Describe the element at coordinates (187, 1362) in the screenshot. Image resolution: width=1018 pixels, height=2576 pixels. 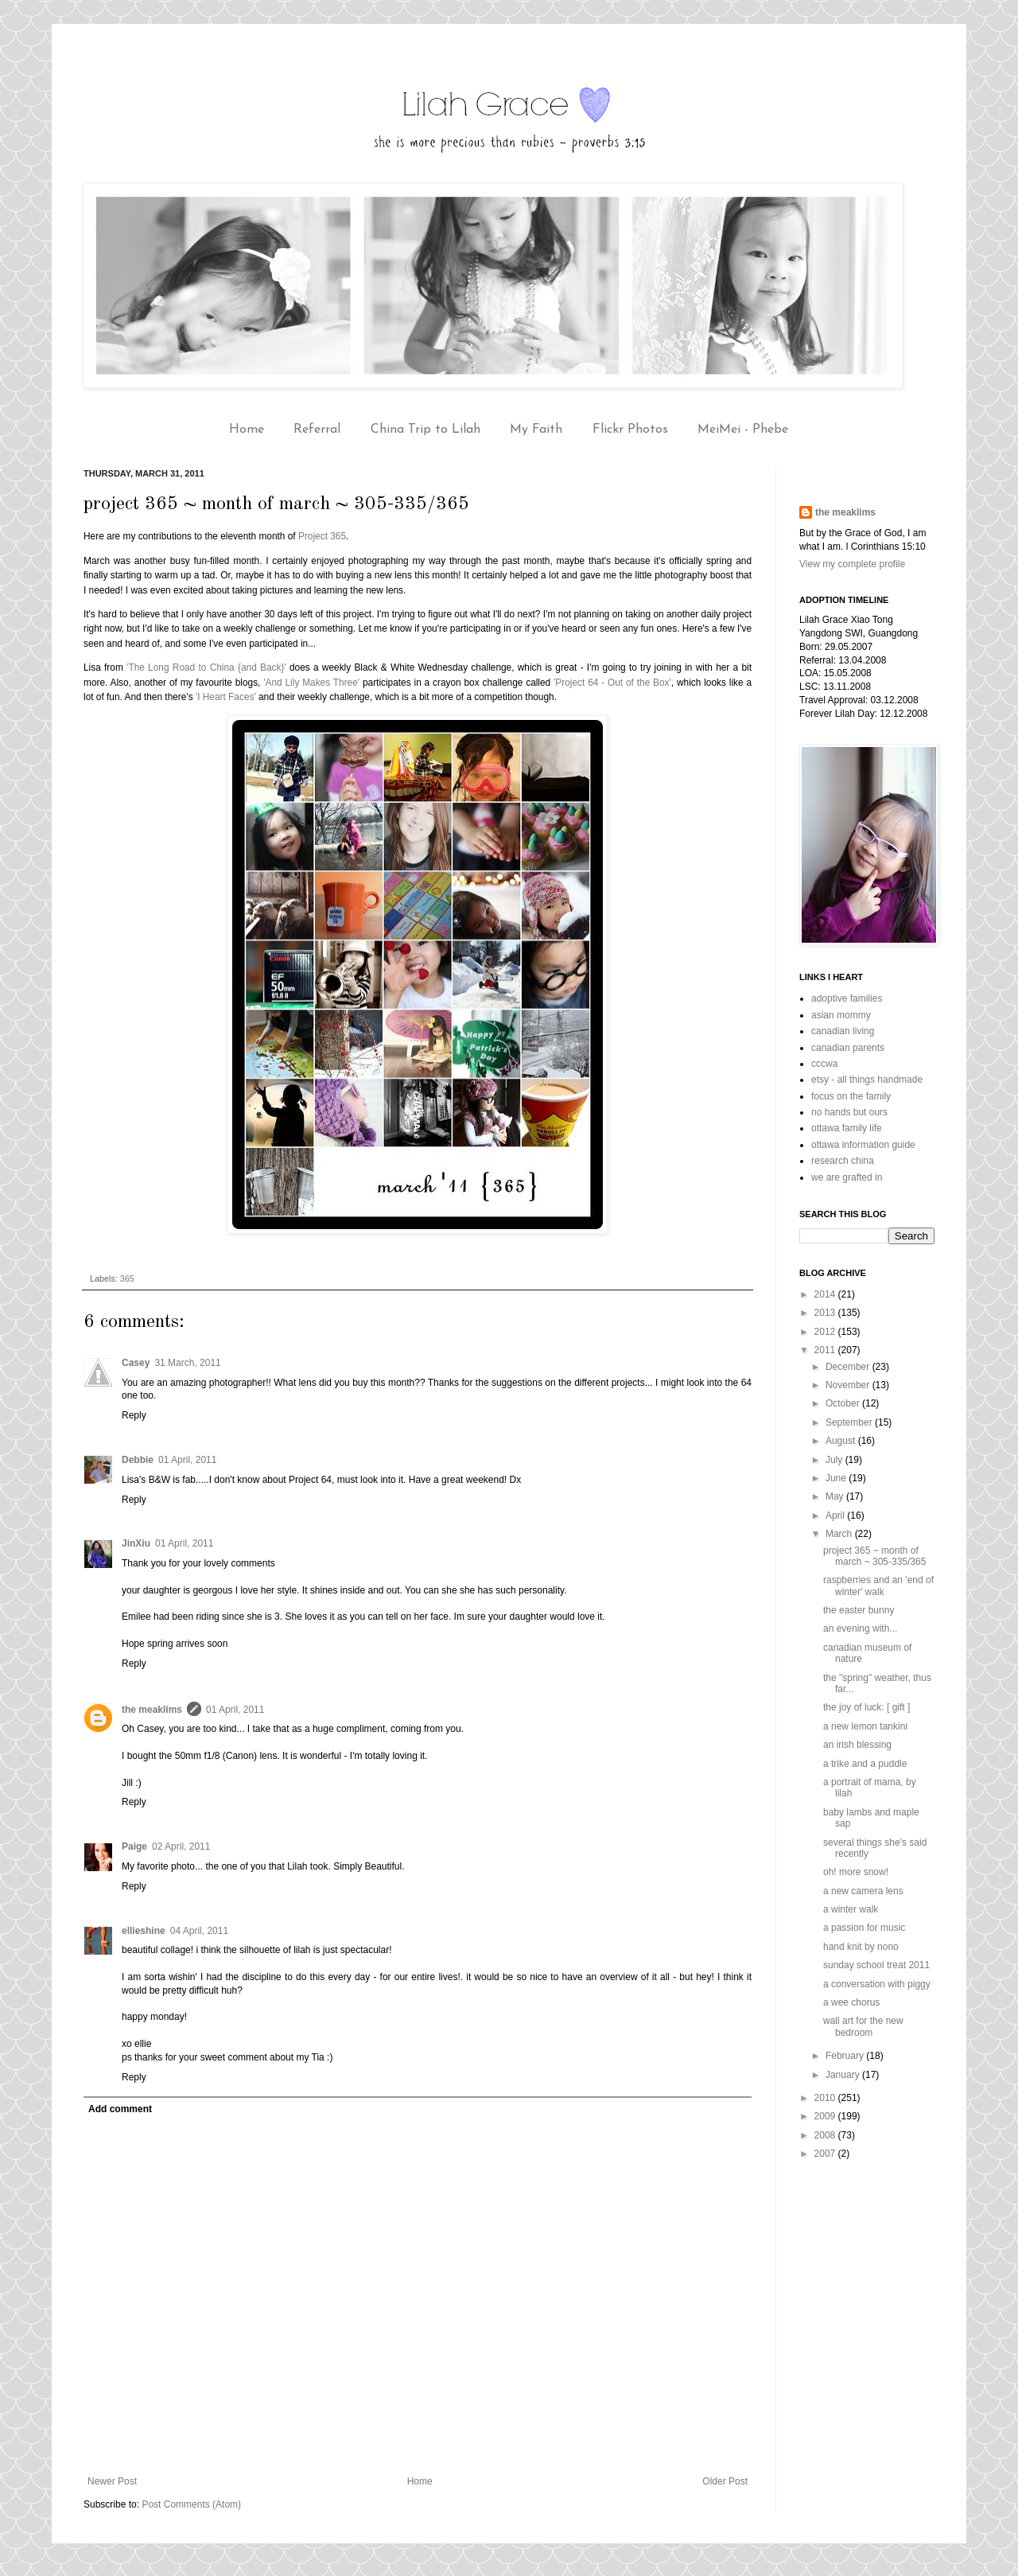
I see `31 March, 2011` at that location.